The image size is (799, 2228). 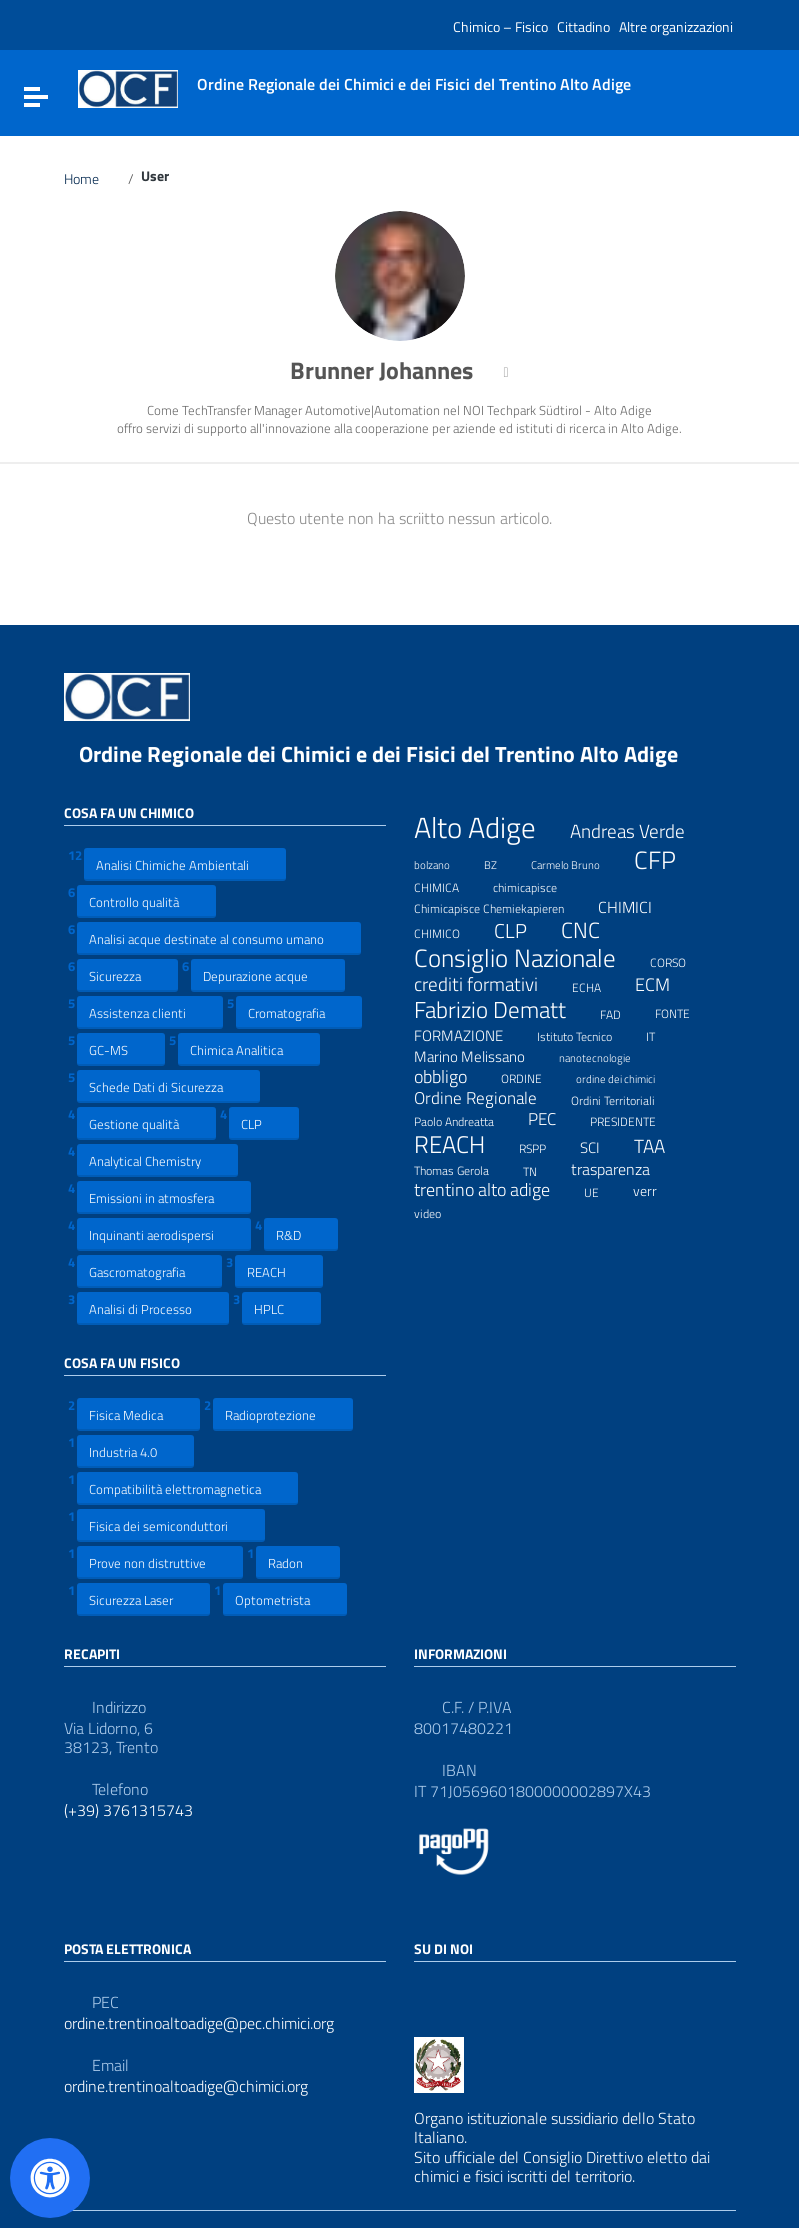 What do you see at coordinates (663, 1034) in the screenshot?
I see `IT [IT (7 elementi)]` at bounding box center [663, 1034].